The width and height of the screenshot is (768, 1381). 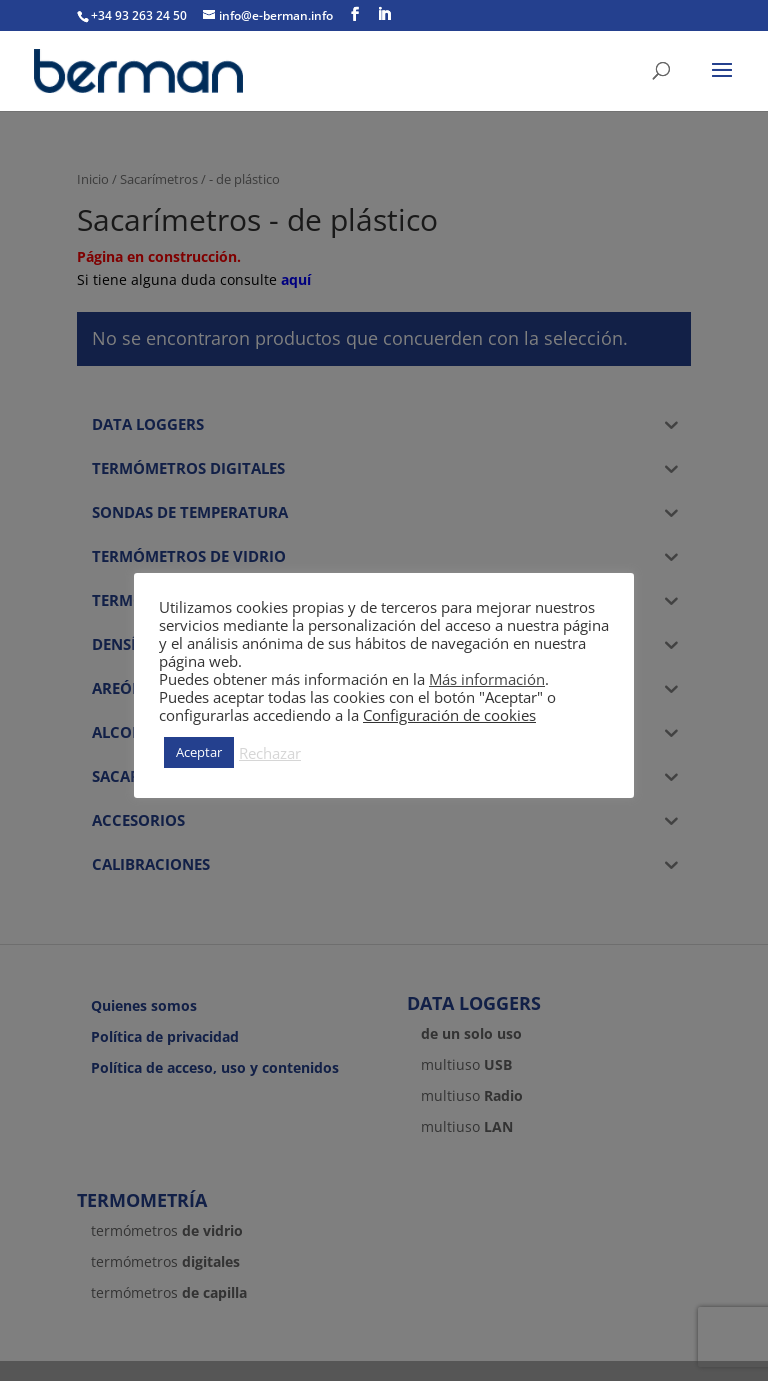 I want to click on Aceptar [button], so click(x=199, y=752).